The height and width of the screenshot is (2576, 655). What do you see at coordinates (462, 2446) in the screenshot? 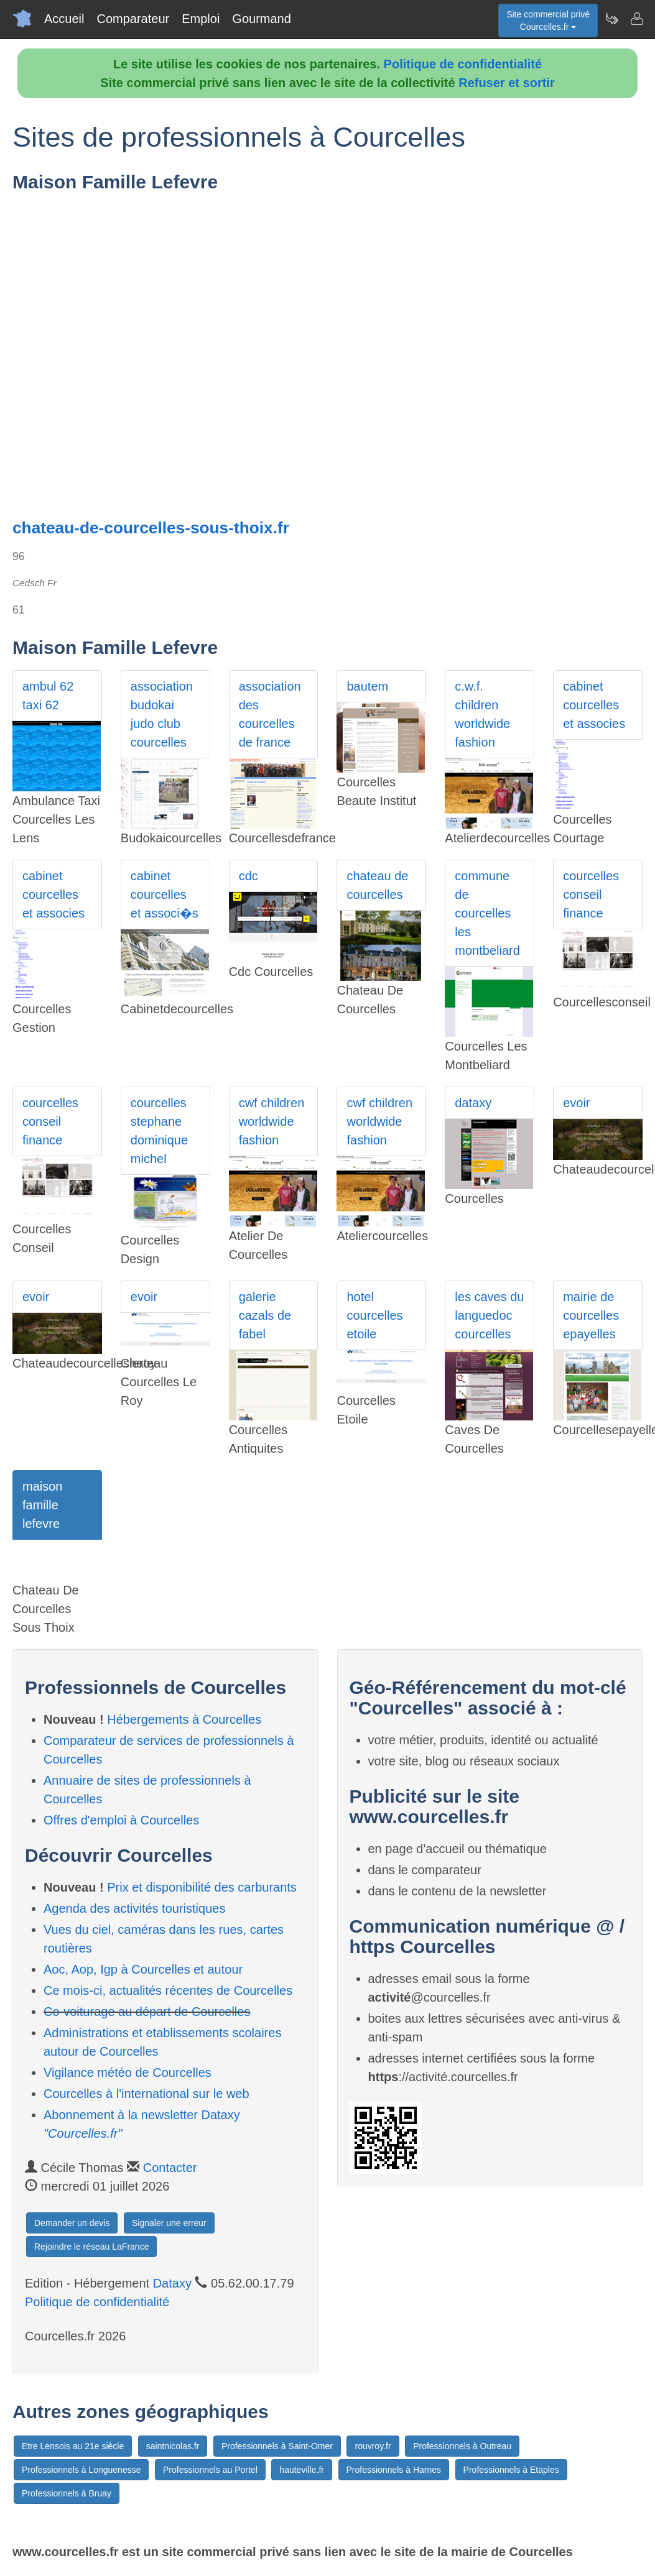
I see `Professionnels à Outreau` at bounding box center [462, 2446].